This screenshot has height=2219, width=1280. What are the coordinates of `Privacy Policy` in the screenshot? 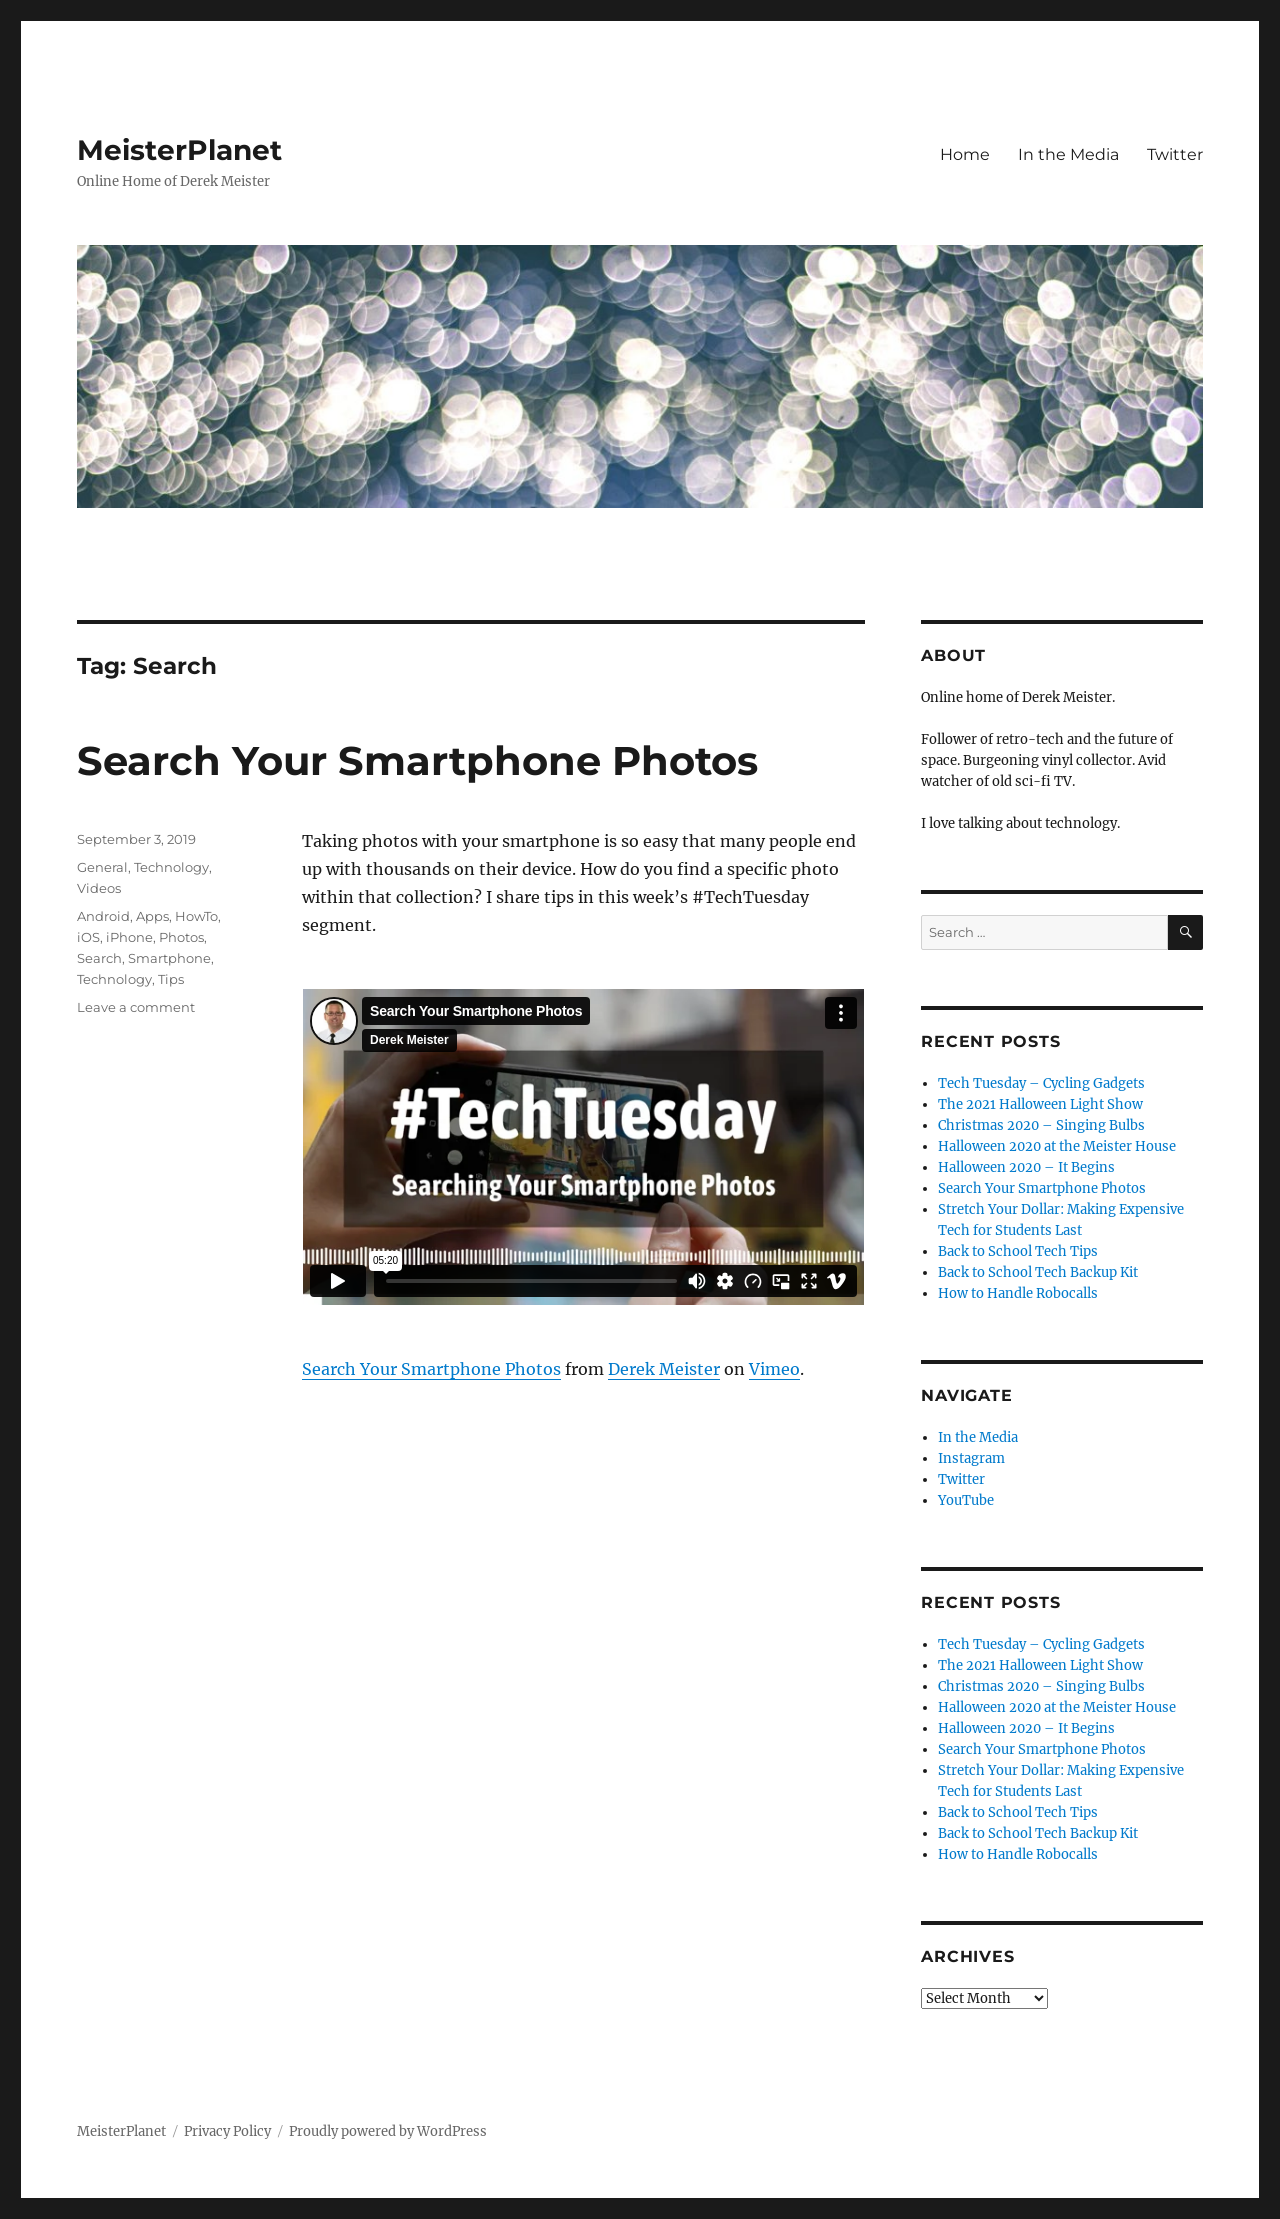 It's located at (227, 2131).